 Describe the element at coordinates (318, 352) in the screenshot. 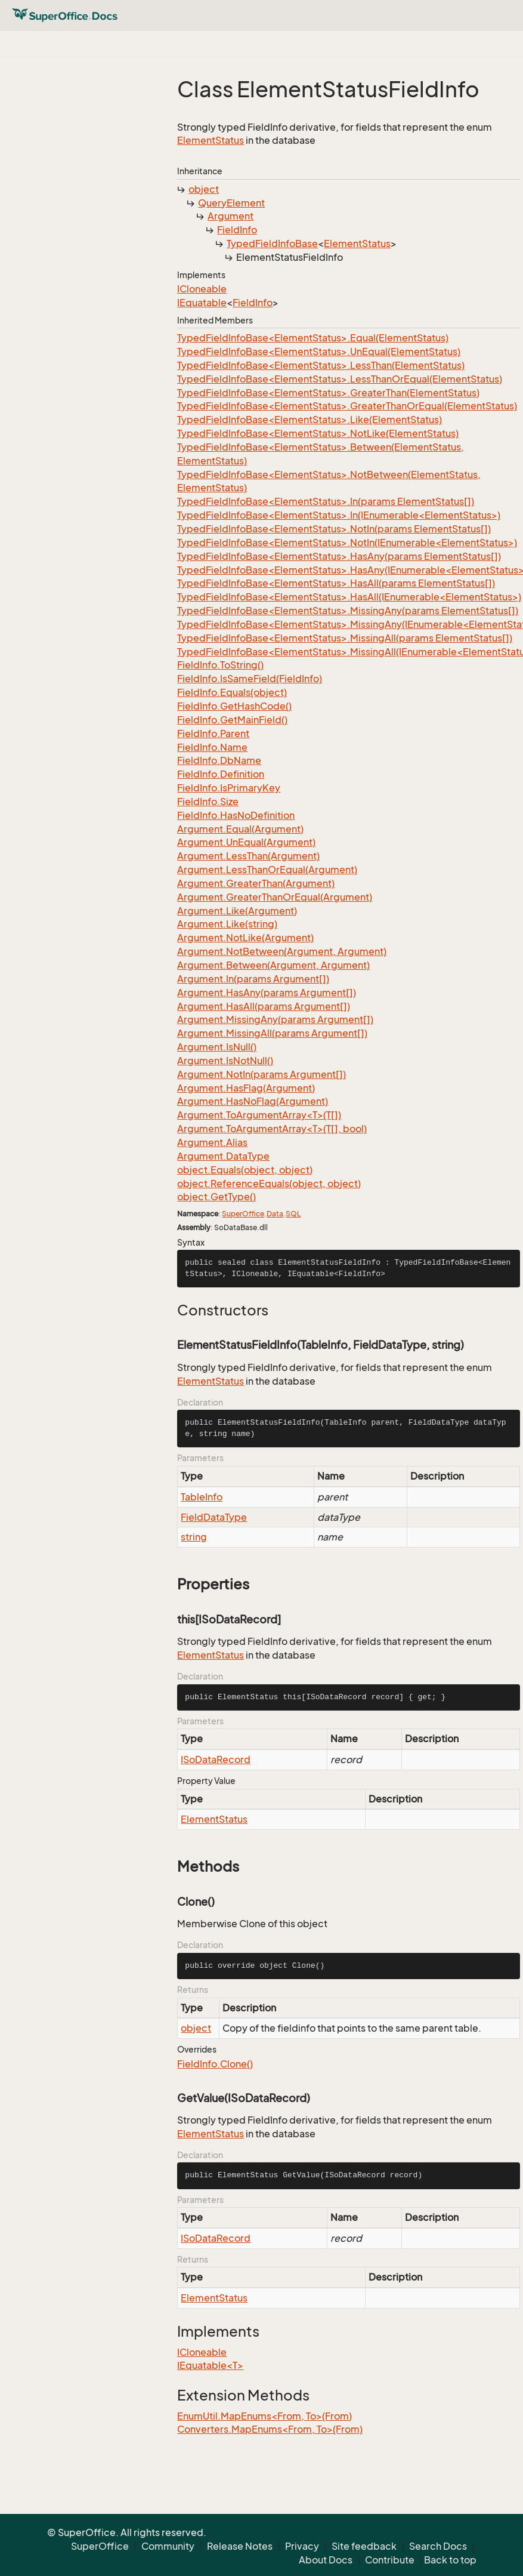

I see `TypedFieldInfoBase<ElementStatus>.UnEqual(ElementStatus)` at that location.